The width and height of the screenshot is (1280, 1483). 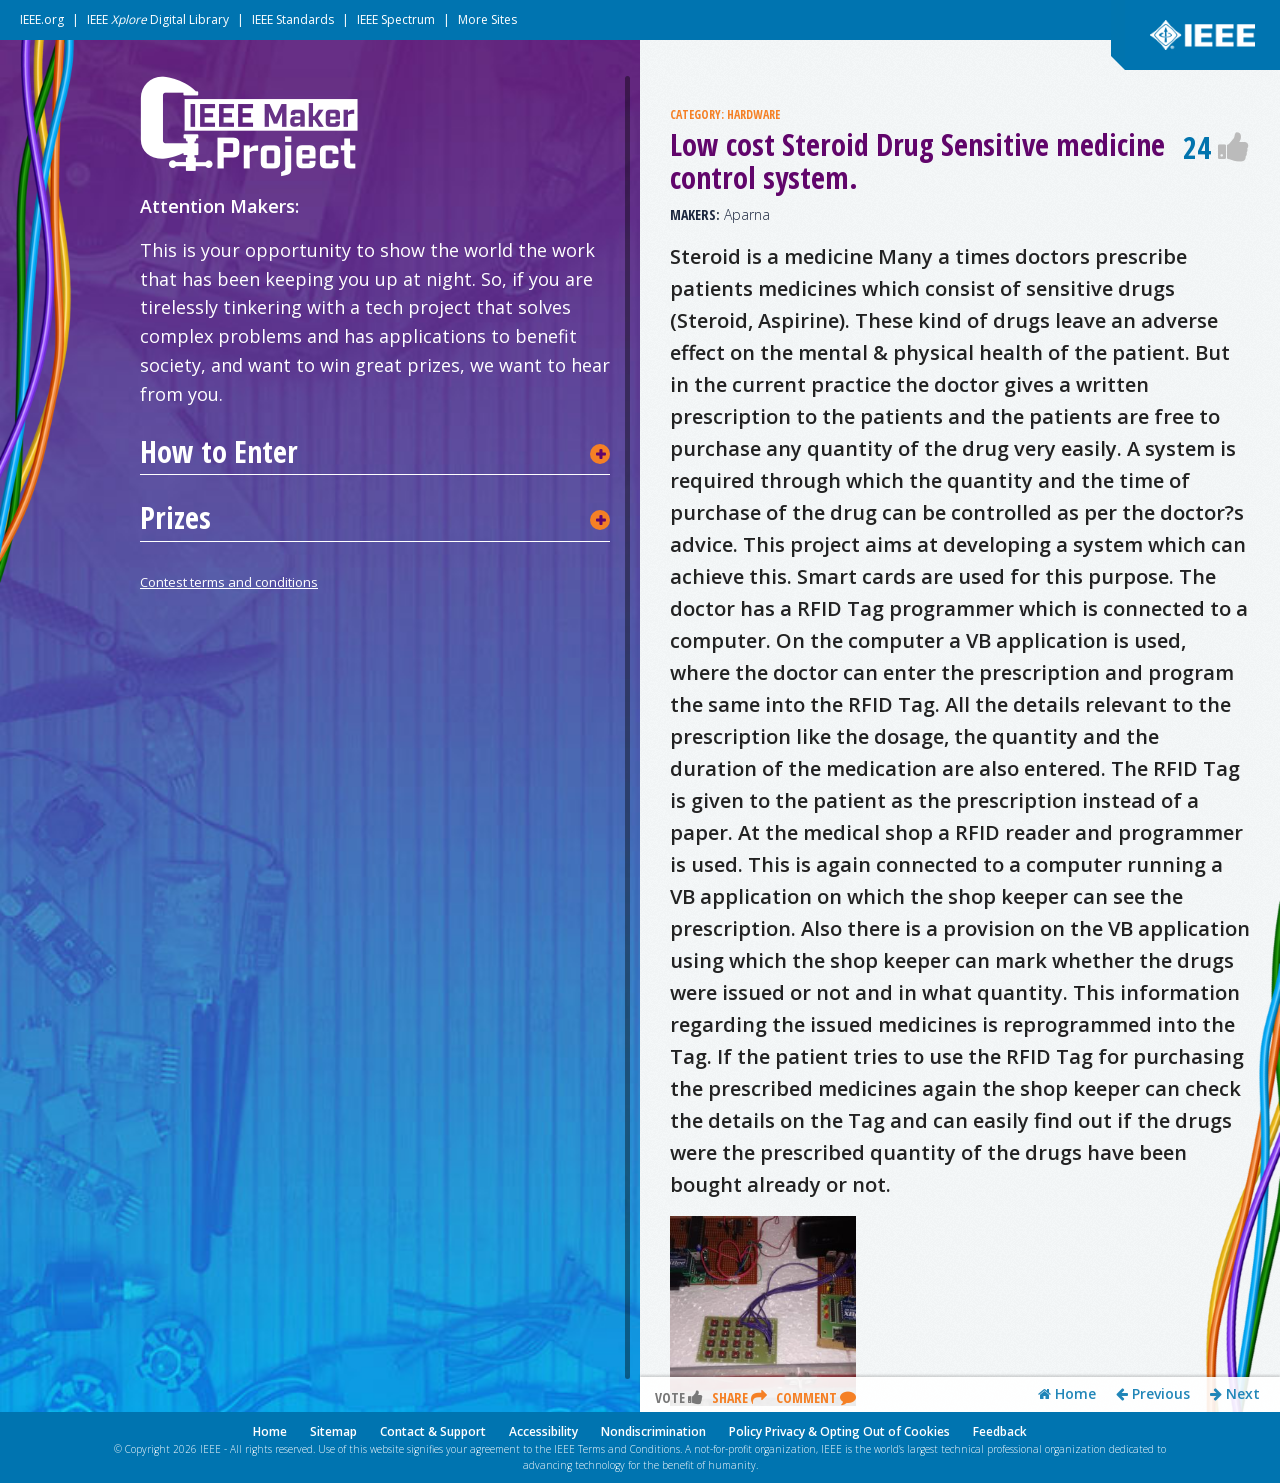 What do you see at coordinates (333, 1431) in the screenshot?
I see `Sitemap` at bounding box center [333, 1431].